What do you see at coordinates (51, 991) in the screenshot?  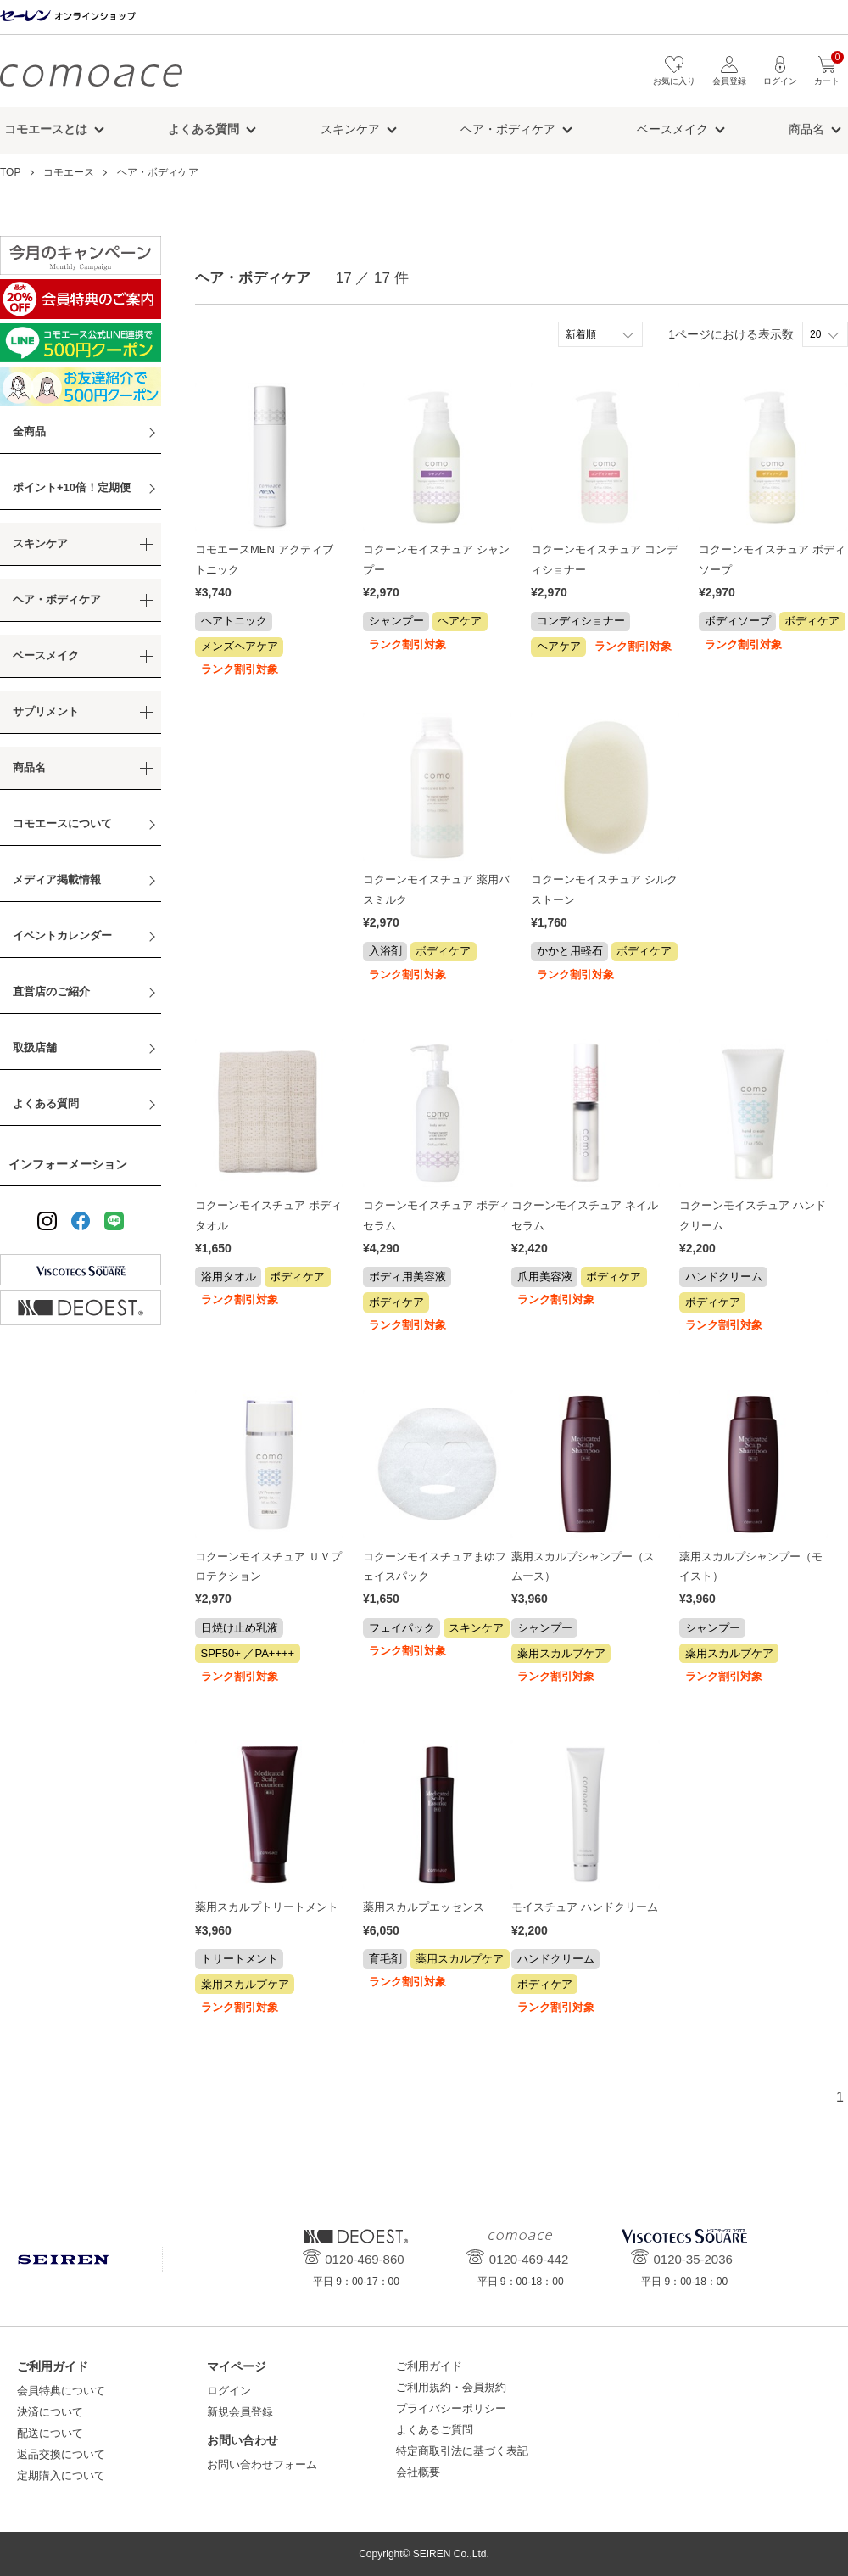 I see `直営店のご紹介` at bounding box center [51, 991].